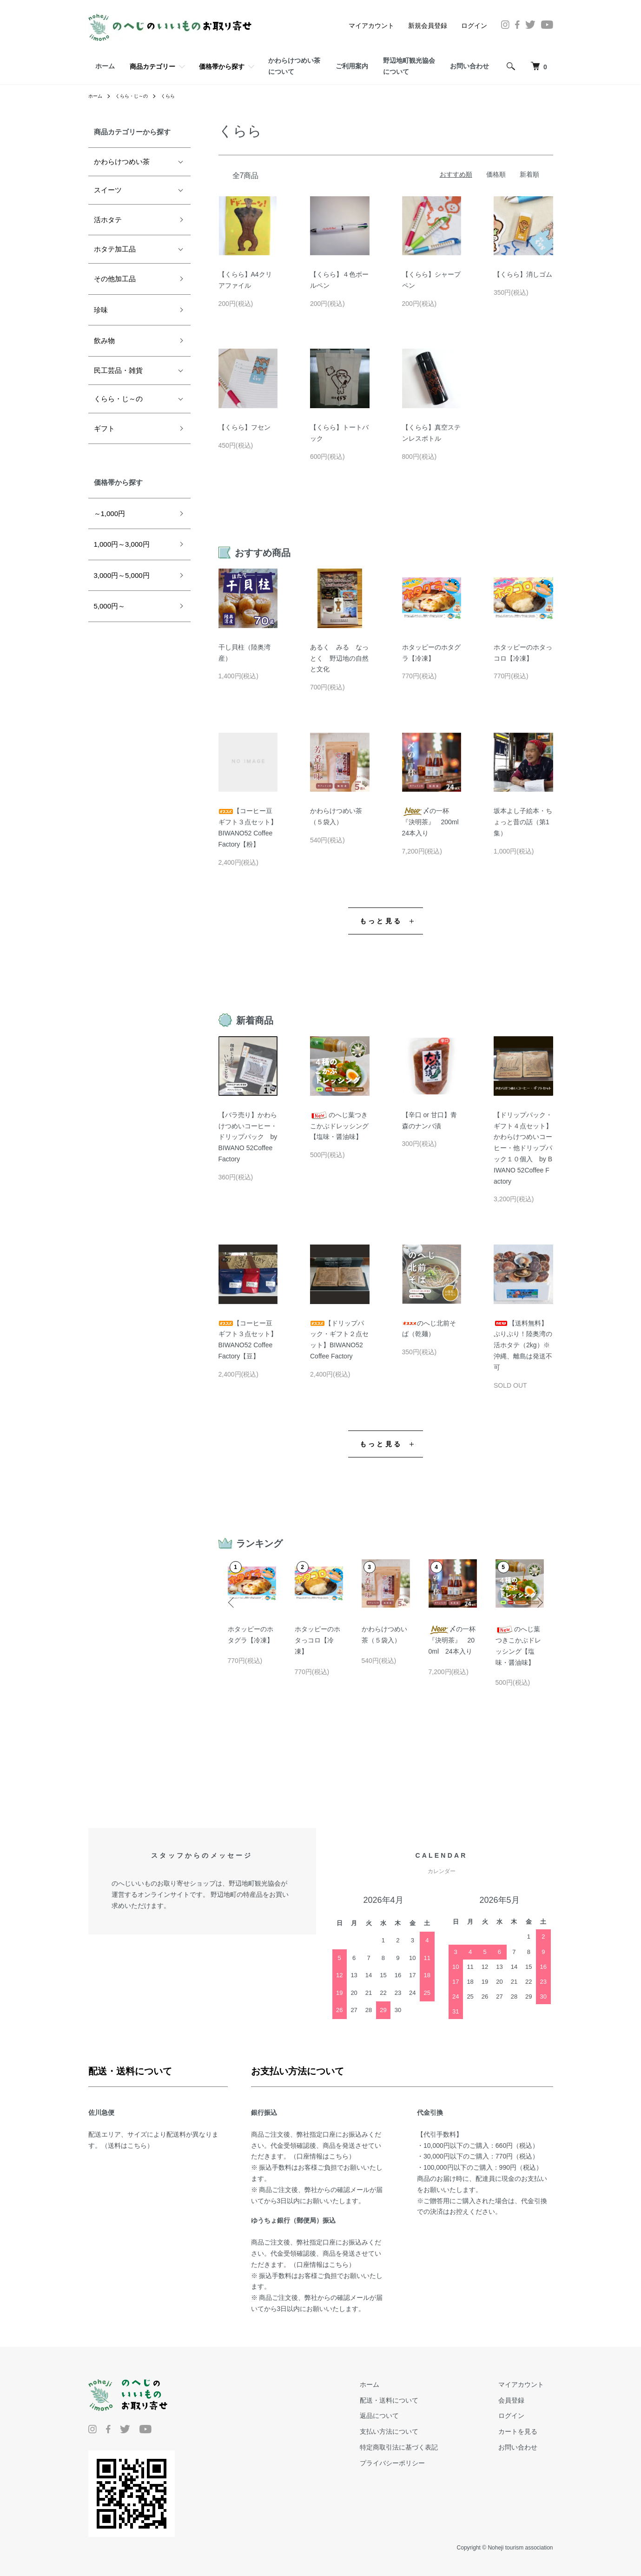  I want to click on ご利用案内, so click(352, 66).